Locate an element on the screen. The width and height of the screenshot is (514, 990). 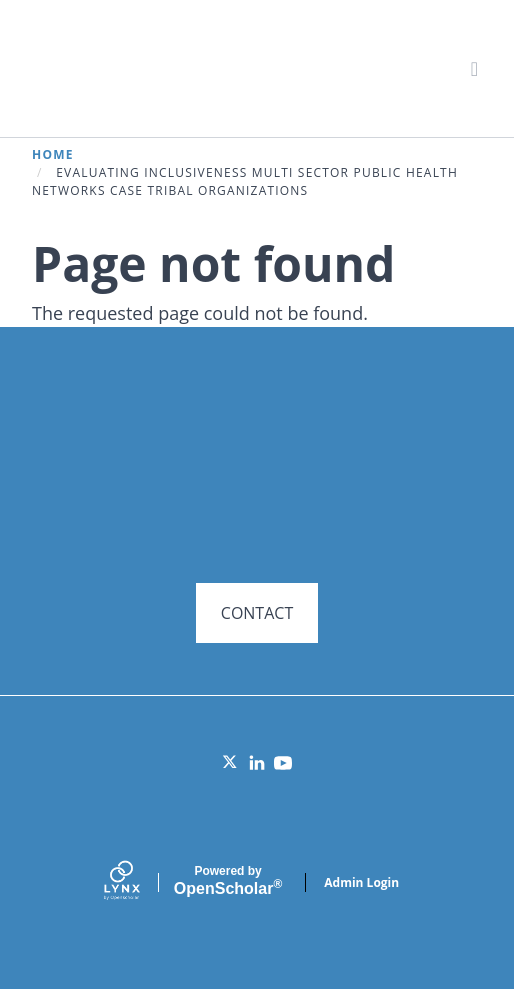
Systems for Action is located at coordinates (186, 67).